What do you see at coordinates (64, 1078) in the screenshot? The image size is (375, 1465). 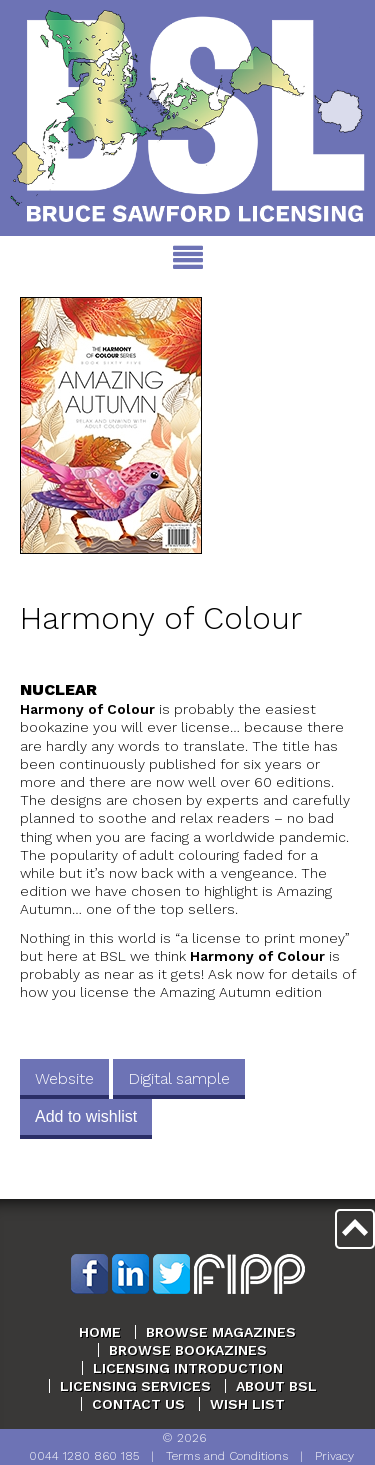 I see `Website` at bounding box center [64, 1078].